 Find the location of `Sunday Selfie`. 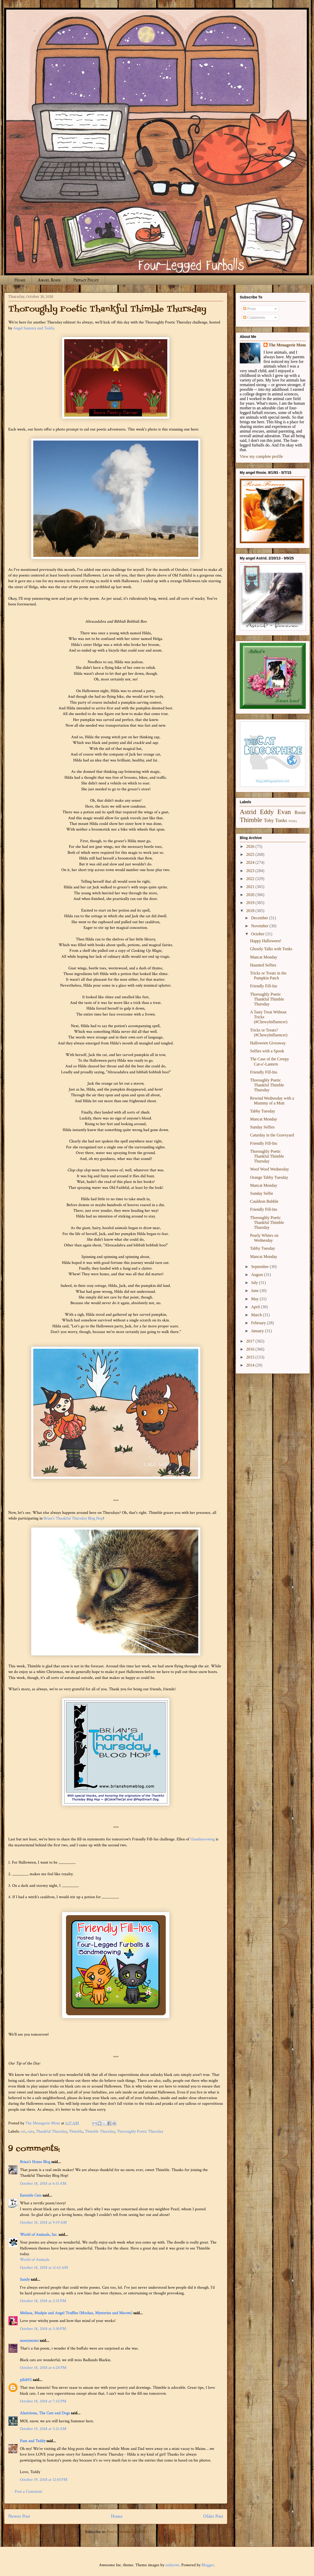

Sunday Selfie is located at coordinates (261, 1193).